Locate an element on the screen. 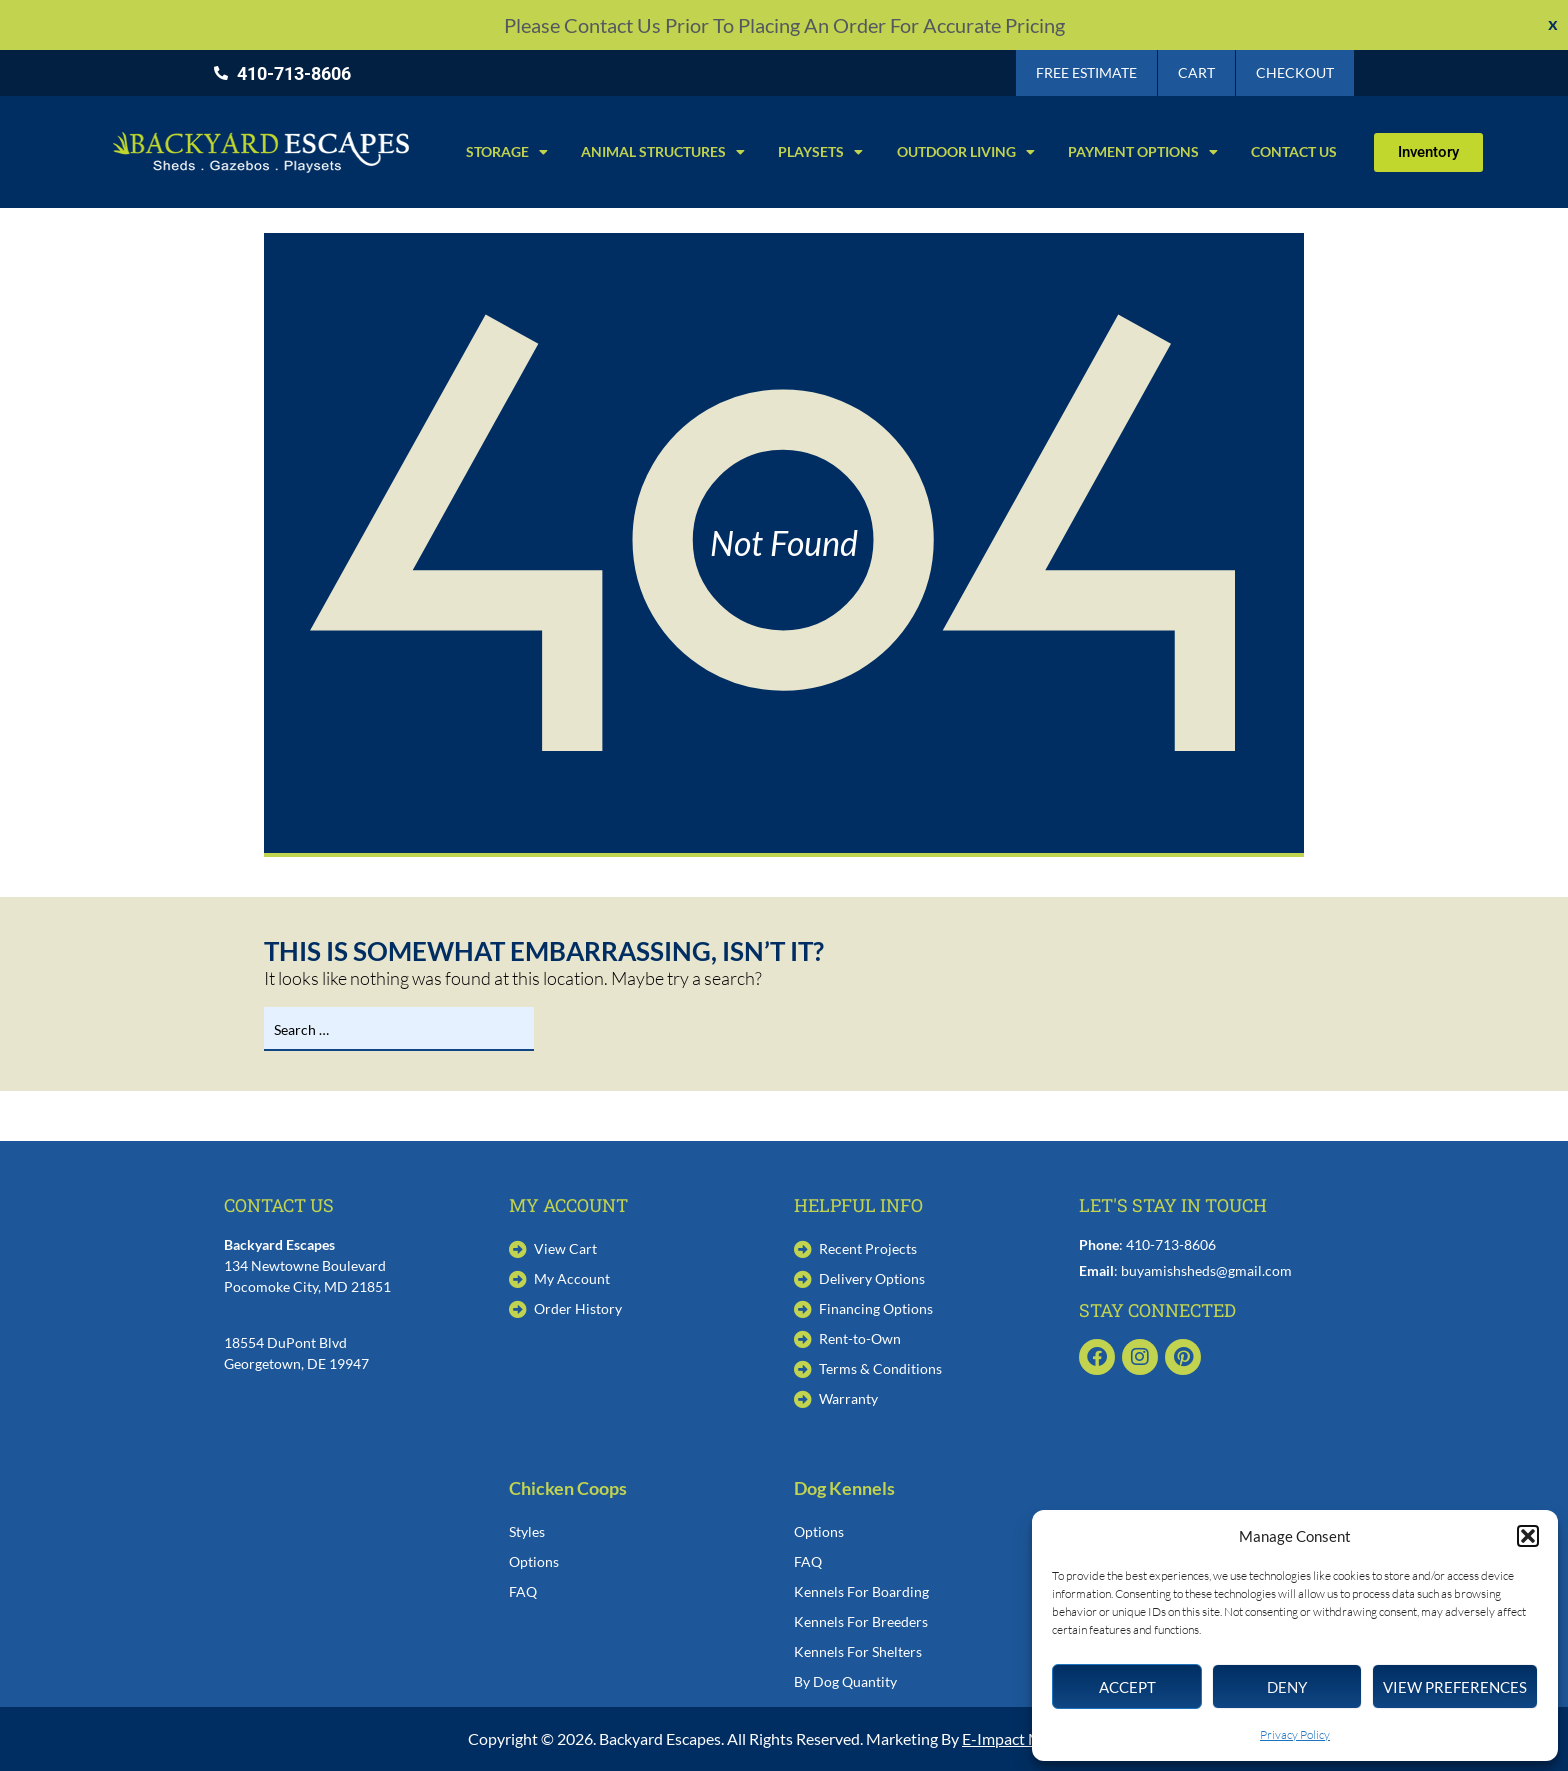  Free Estimate is located at coordinates (1086, 72).